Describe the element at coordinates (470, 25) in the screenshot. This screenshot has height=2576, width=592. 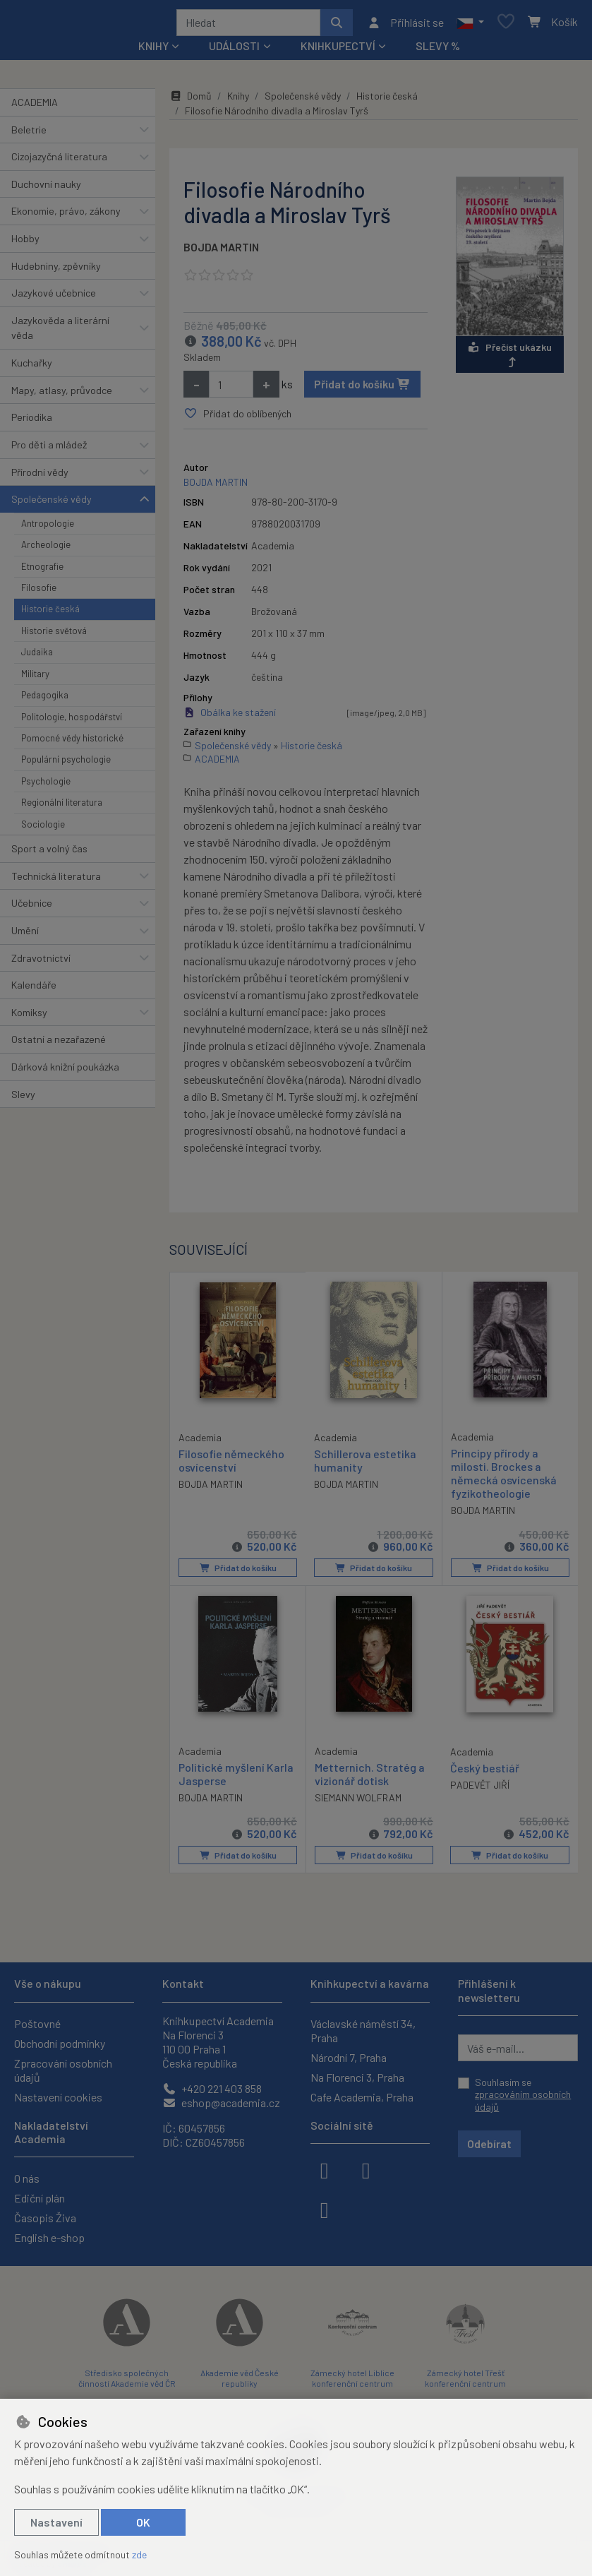
I see `[button]` at that location.